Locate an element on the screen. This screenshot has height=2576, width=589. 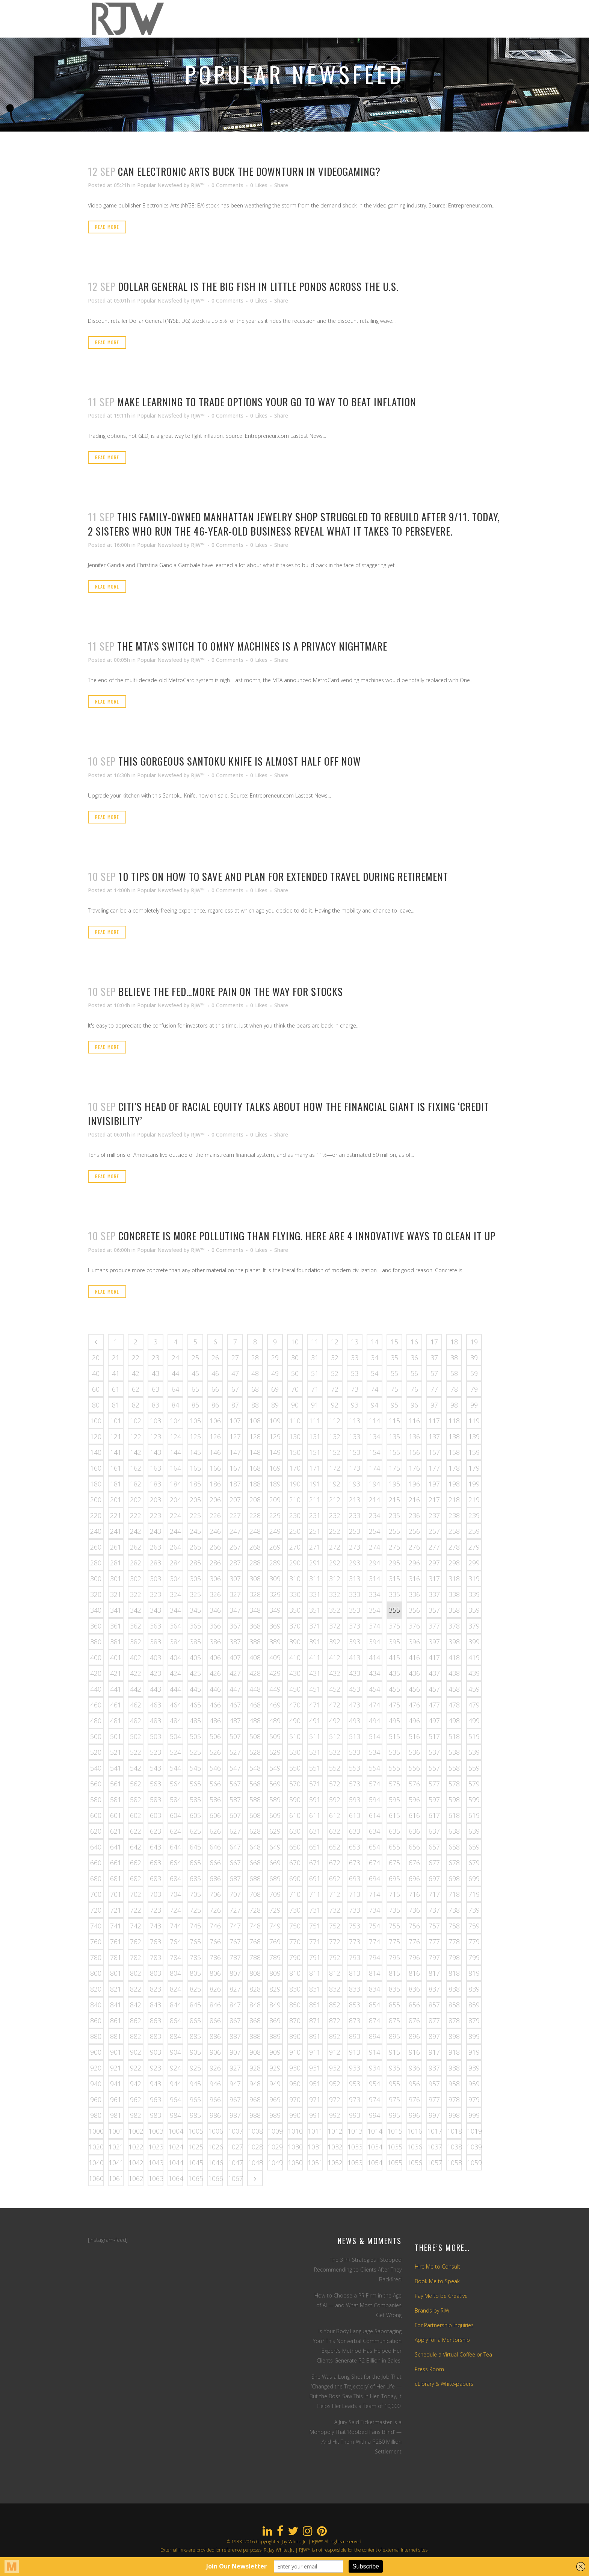
1029 is located at coordinates (275, 2146).